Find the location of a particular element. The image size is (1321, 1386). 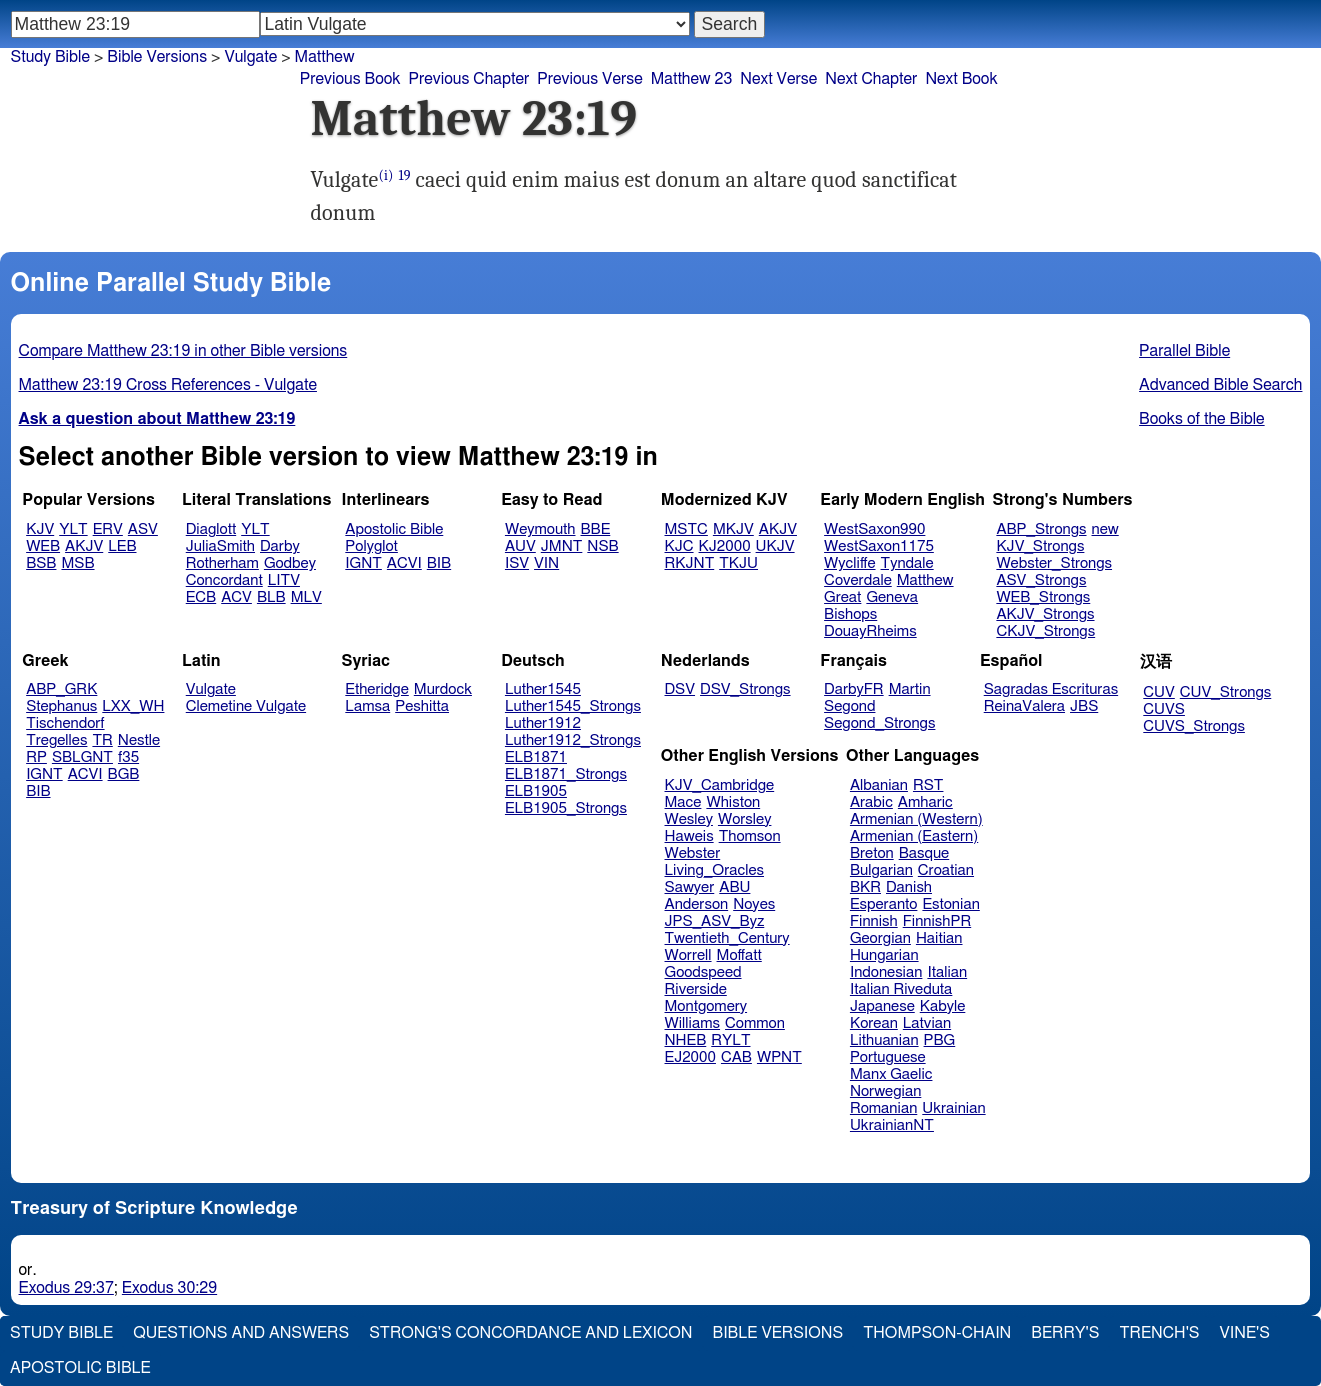

Croatian is located at coordinates (946, 870).